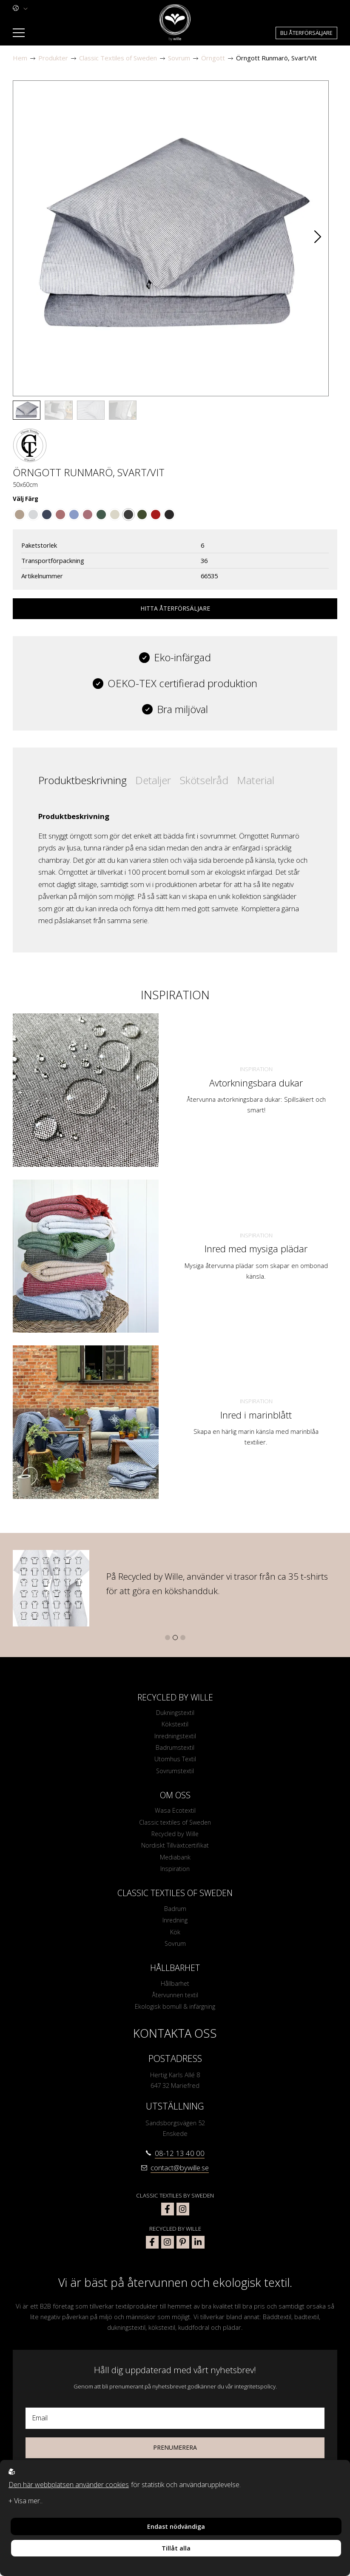 Image resolution: width=350 pixels, height=2576 pixels. What do you see at coordinates (175, 1836) in the screenshot?
I see `Recycled by Wille` at bounding box center [175, 1836].